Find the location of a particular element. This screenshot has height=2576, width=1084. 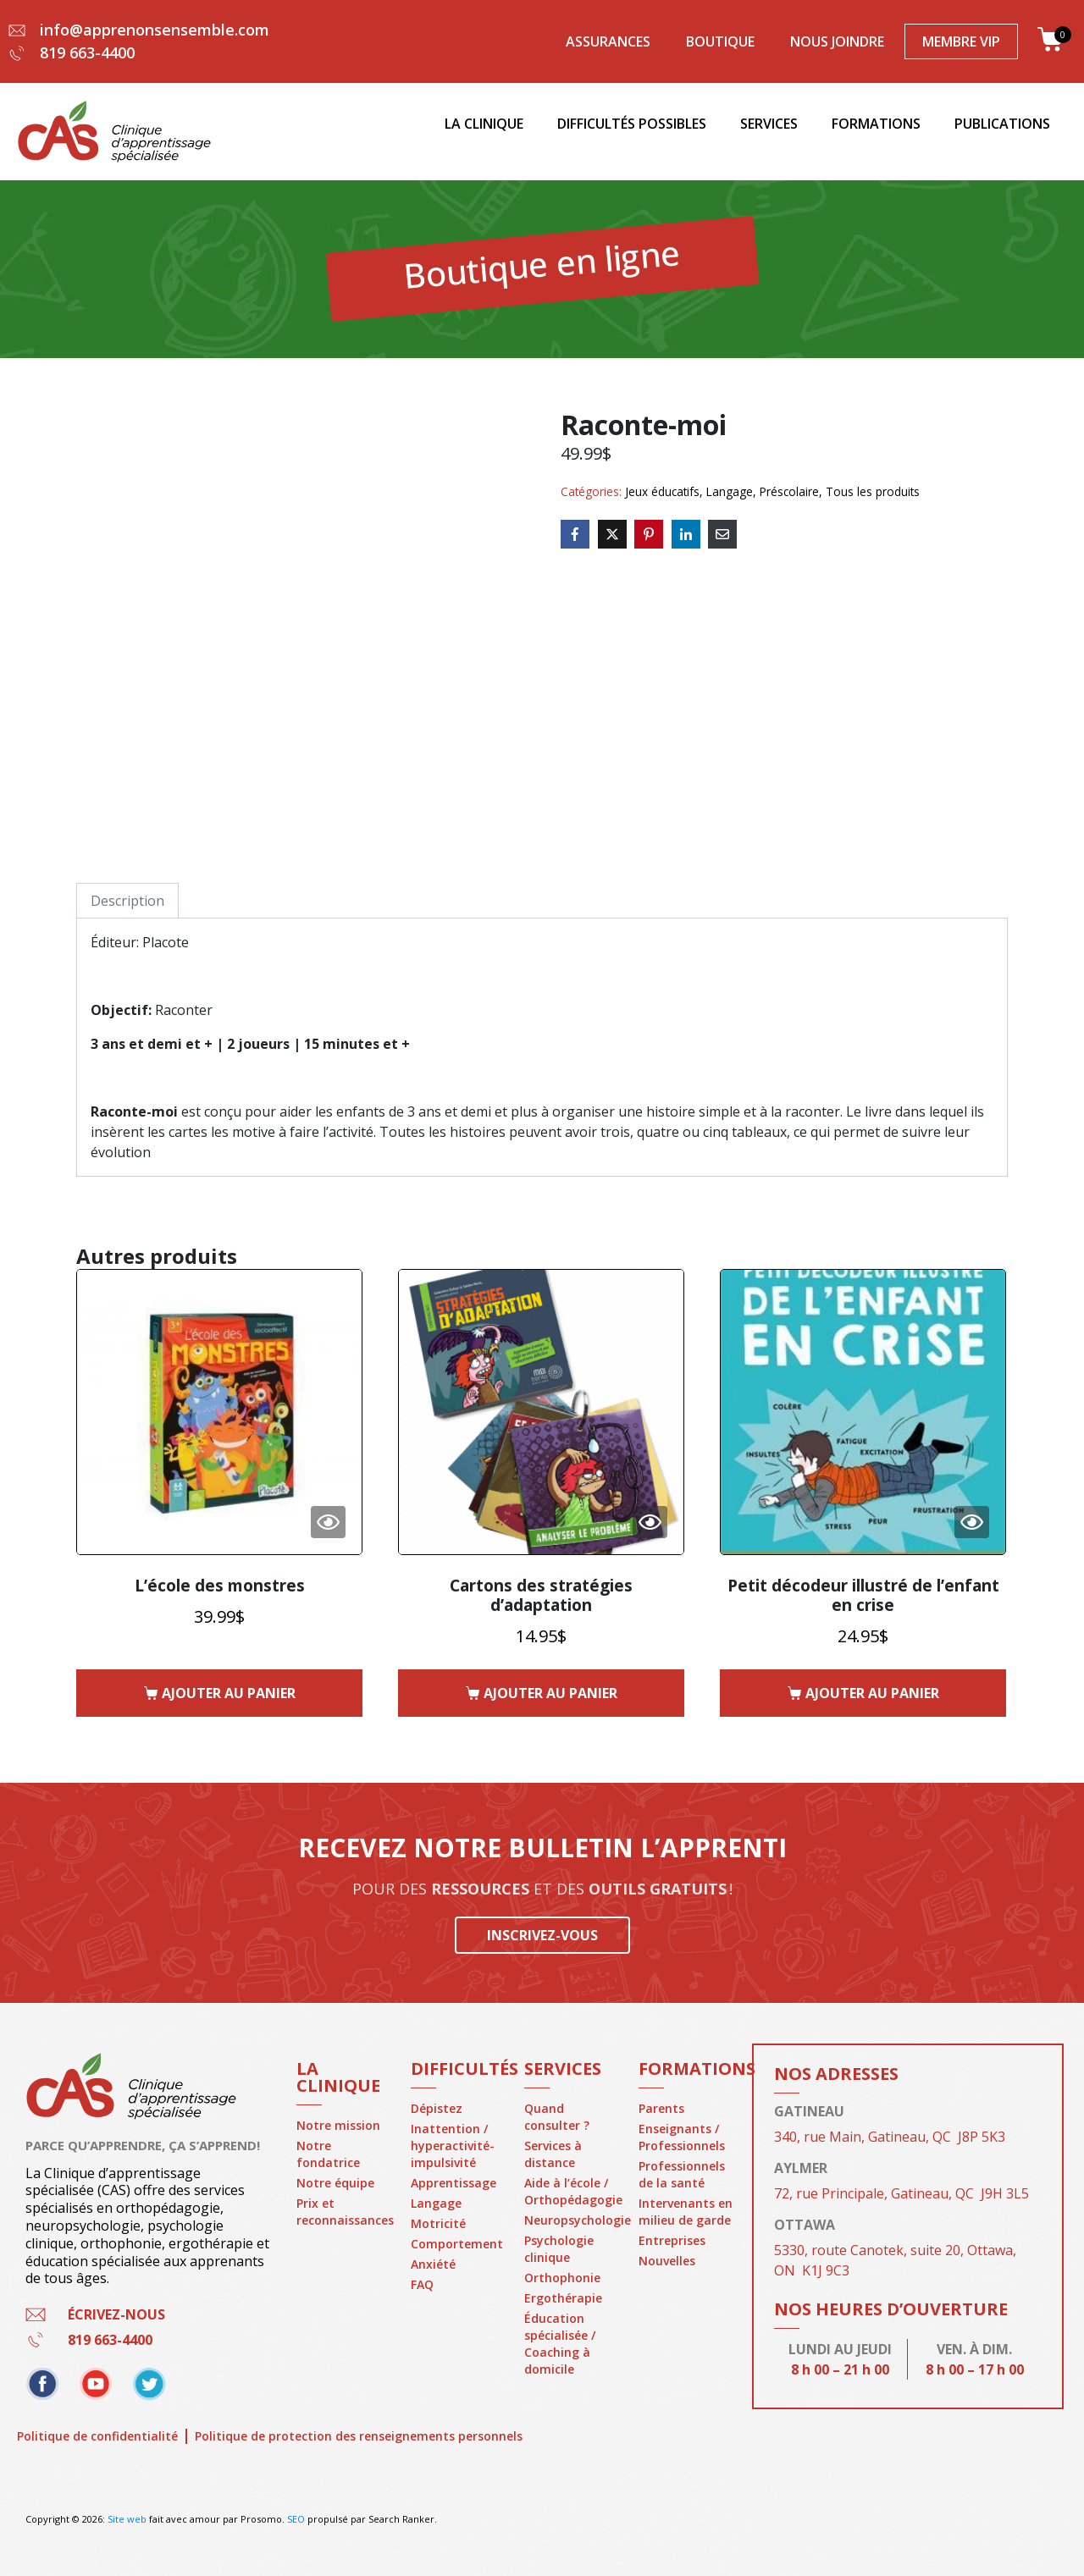

Intervenants en milieu de garde is located at coordinates (686, 2211).